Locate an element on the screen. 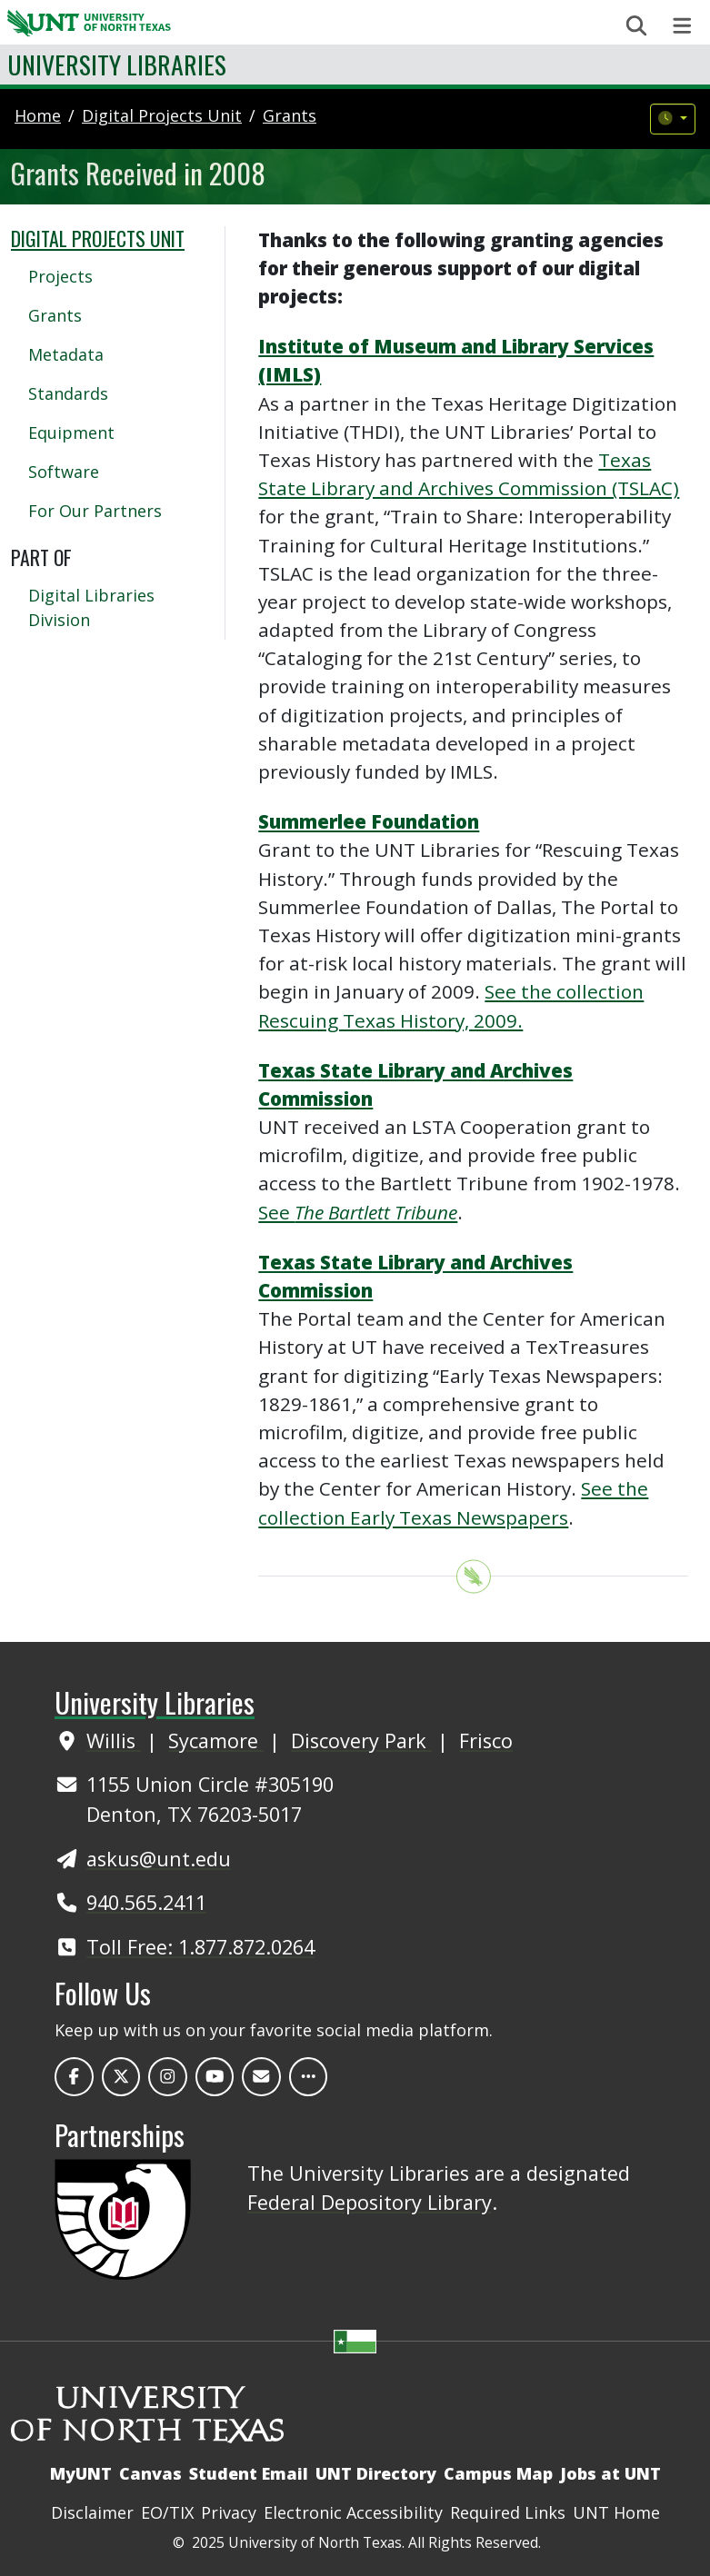 The image size is (710, 2576). 940.565.2411 is located at coordinates (146, 1902).